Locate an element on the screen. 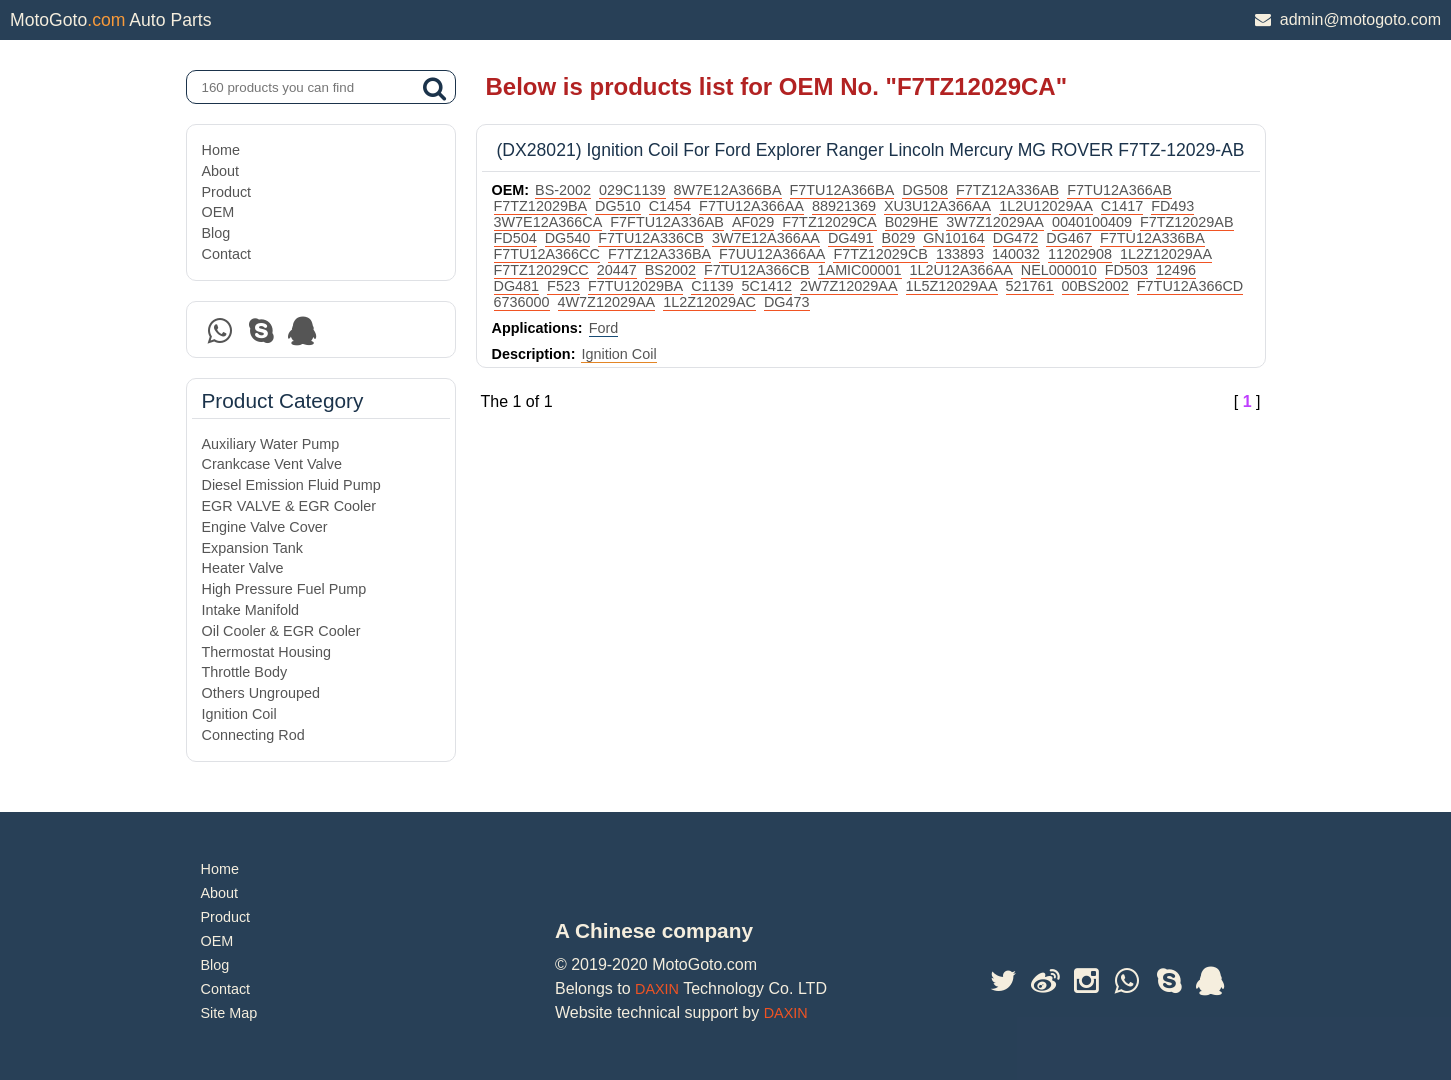 Image resolution: width=1451 pixels, height=1080 pixels. 1L2U12029AA is located at coordinates (1046, 206).